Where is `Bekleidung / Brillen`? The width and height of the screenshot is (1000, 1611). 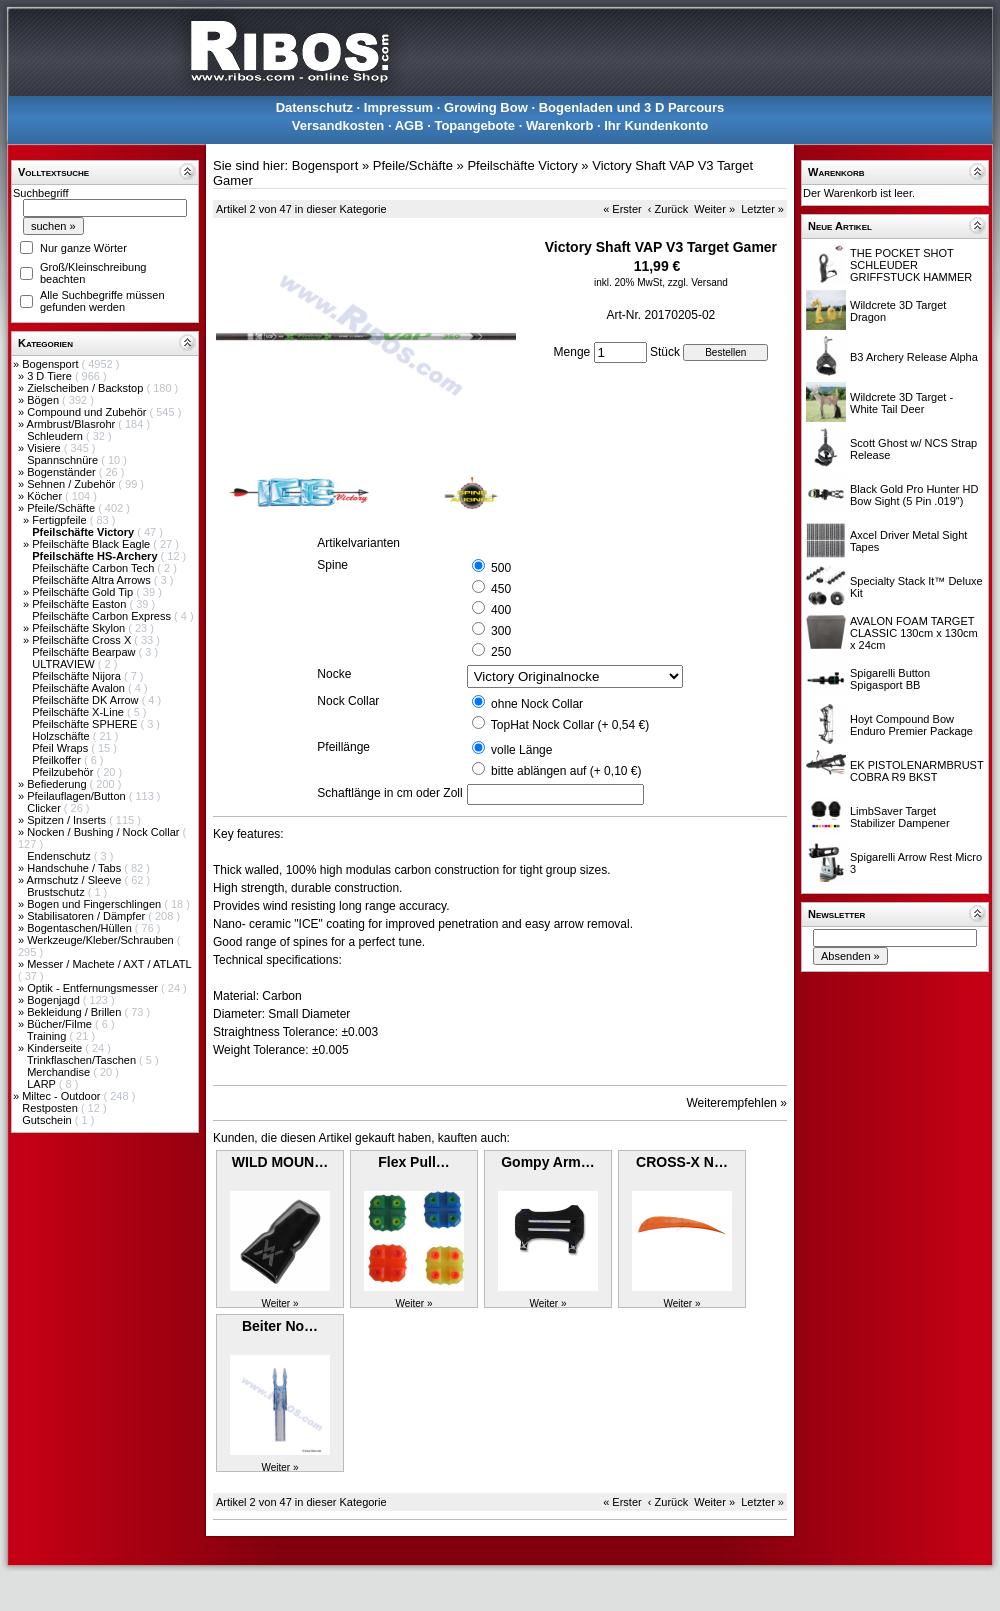
Bekleidung / Brillen is located at coordinates (75, 1012).